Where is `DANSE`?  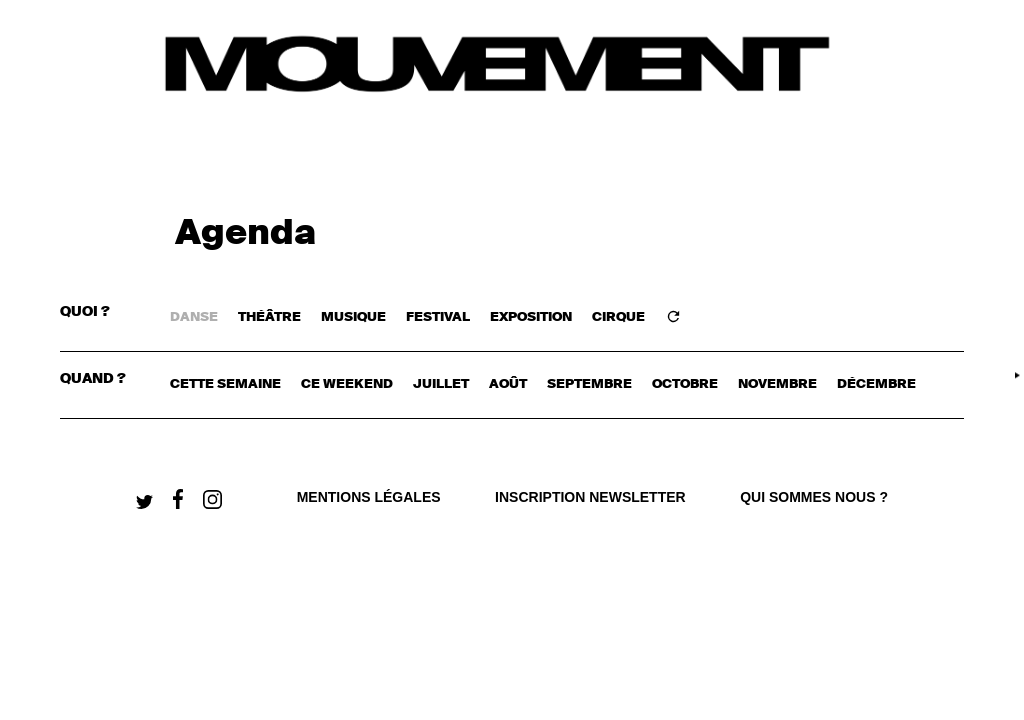
DANSE is located at coordinates (194, 317).